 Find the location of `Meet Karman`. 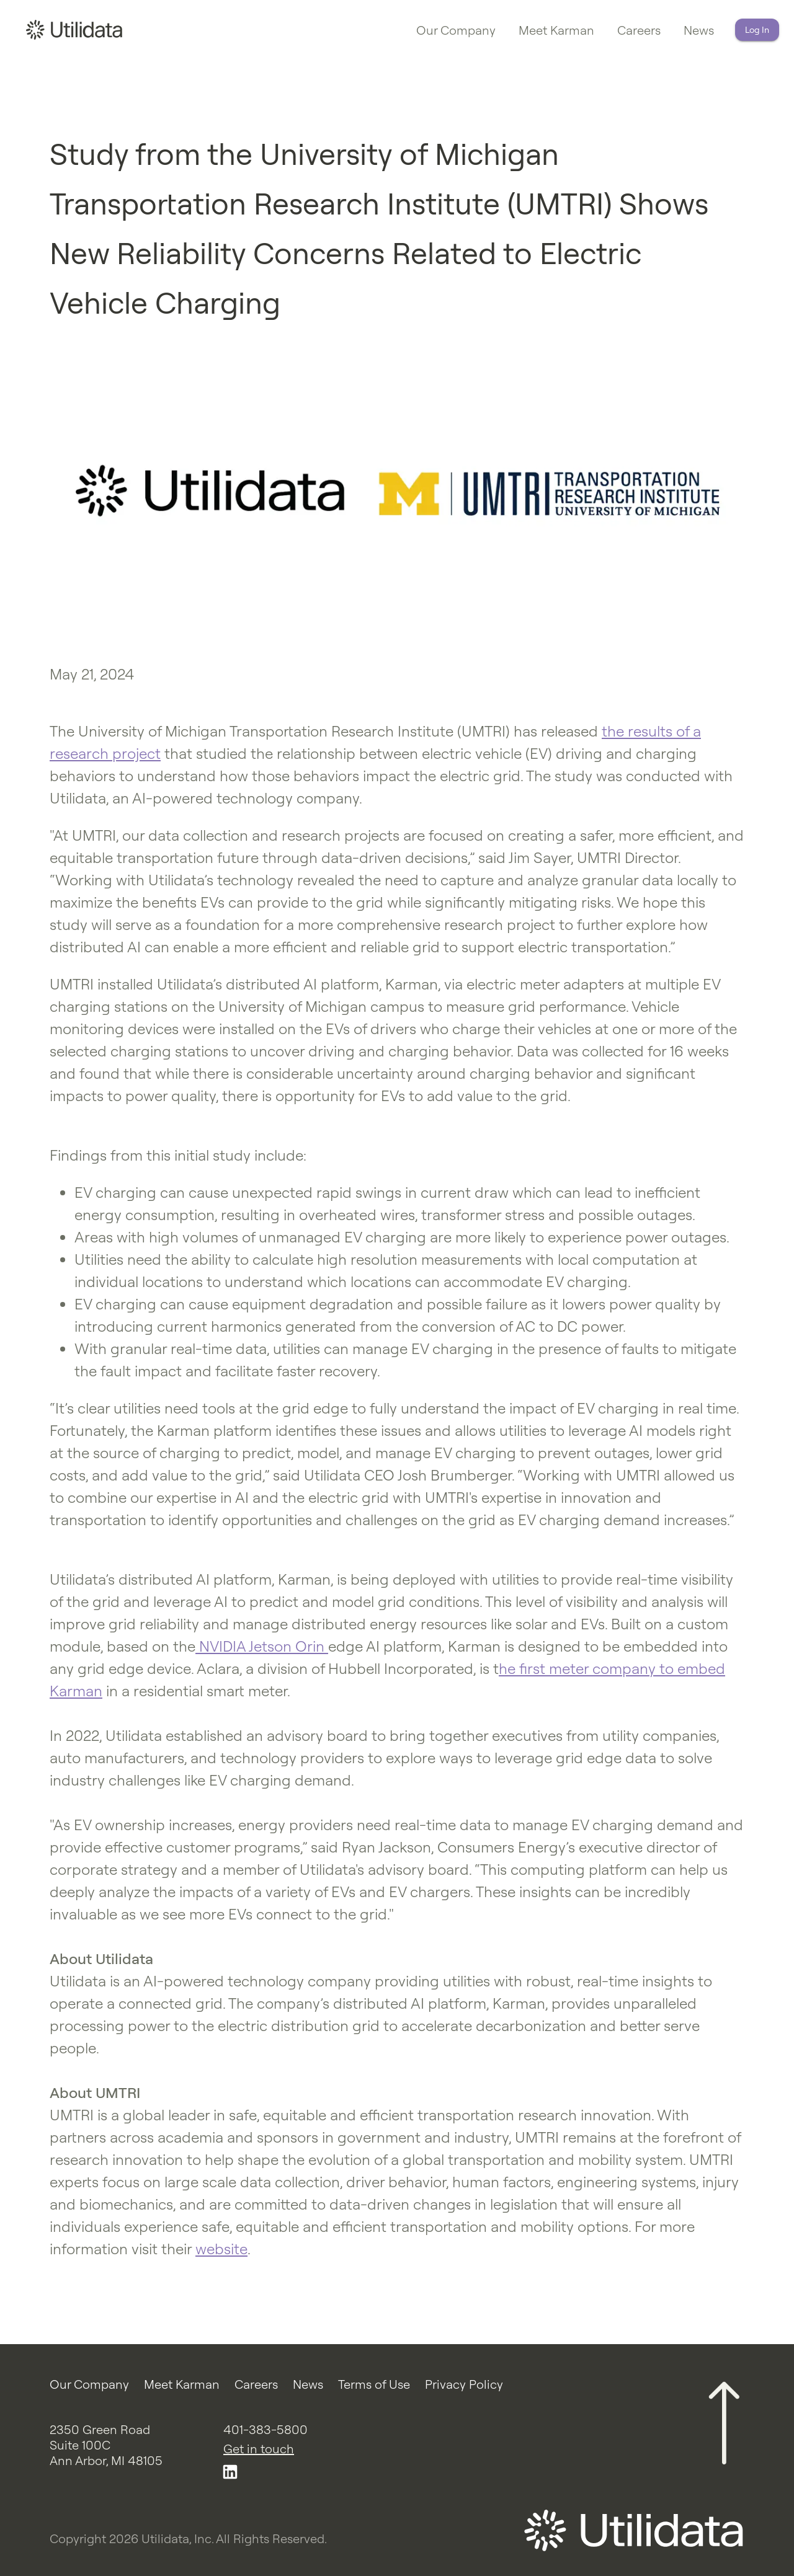

Meet Karman is located at coordinates (556, 30).